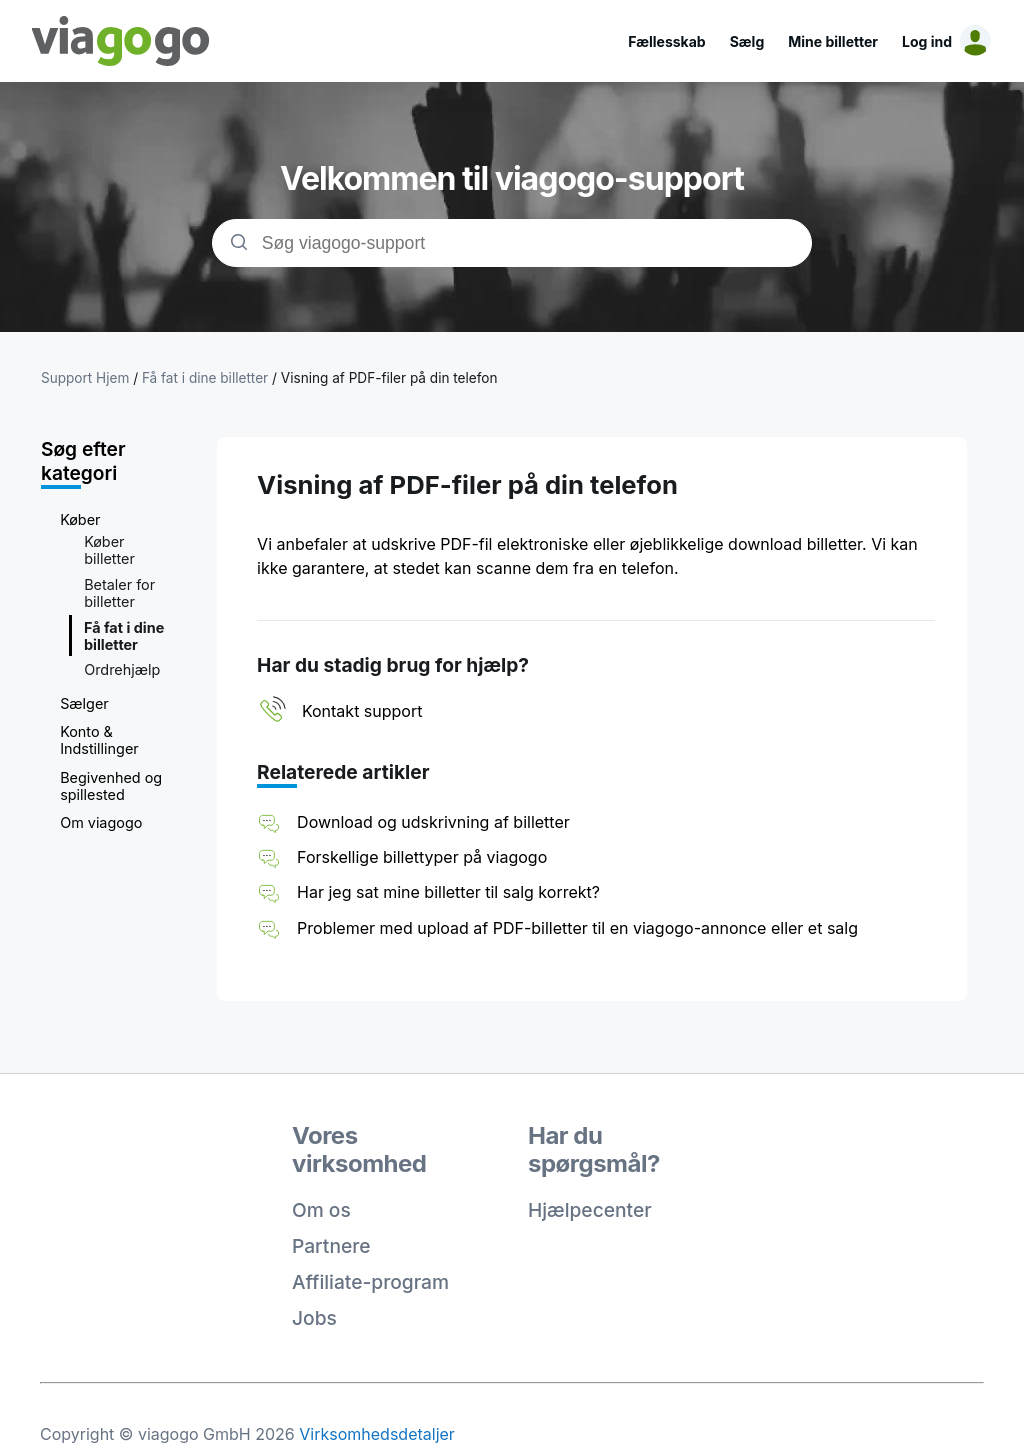 This screenshot has width=1024, height=1443. Describe the element at coordinates (448, 892) in the screenshot. I see `Har jeg sat mine billetter til salg korrekt?` at that location.